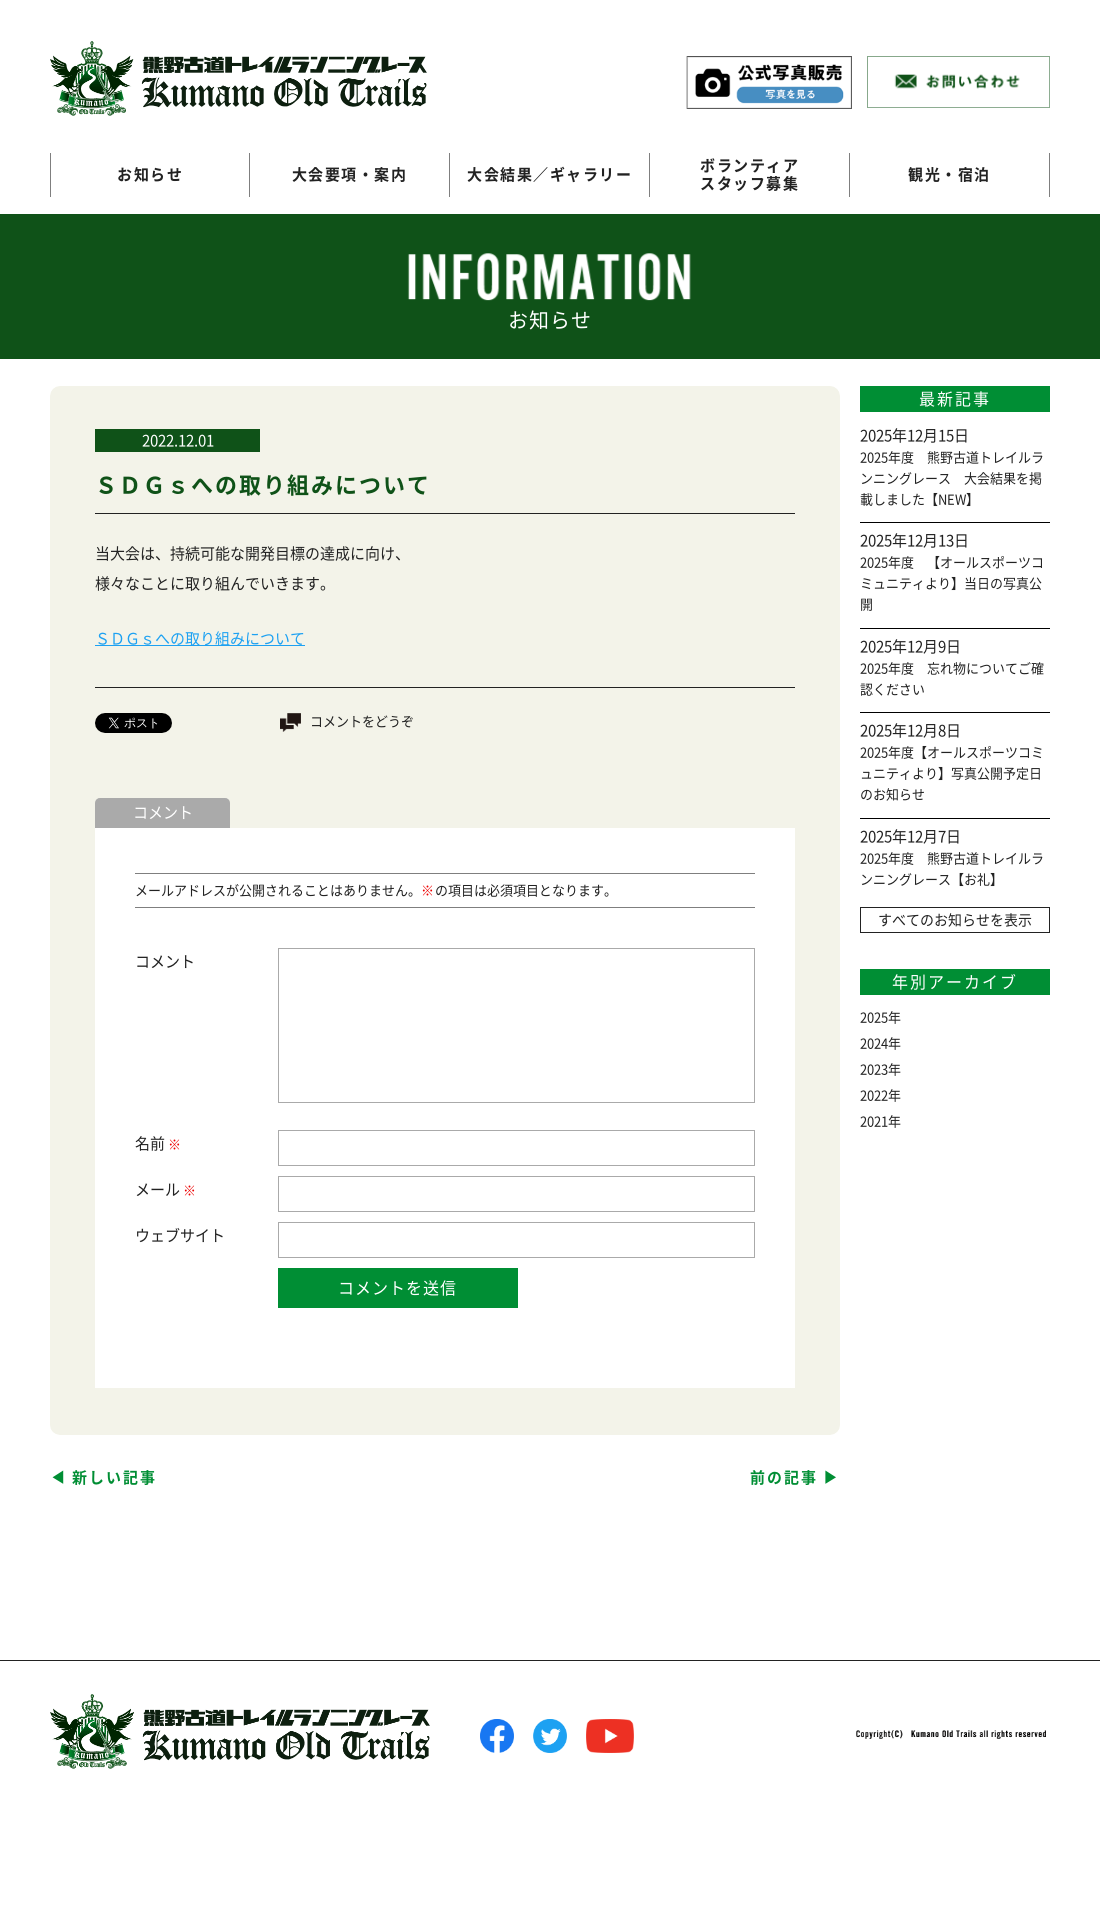  Describe the element at coordinates (874, 1095) in the screenshot. I see `2022` at that location.